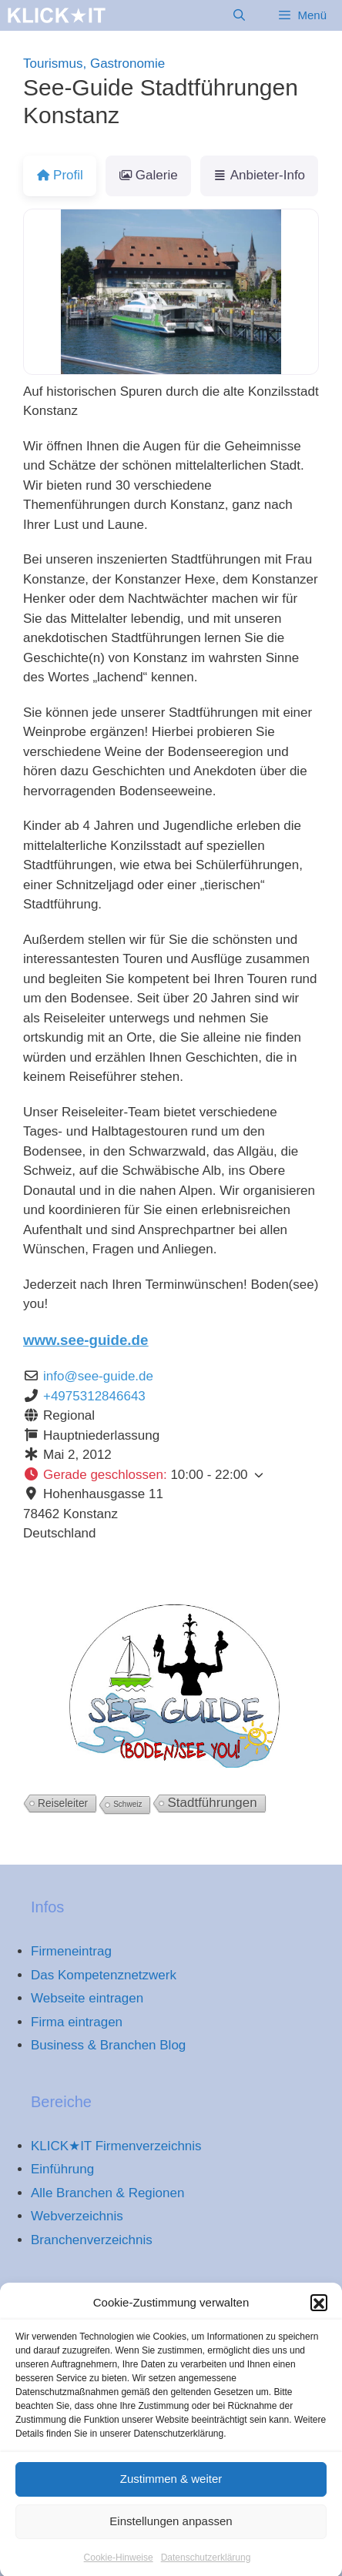 The height and width of the screenshot is (2576, 342). I want to click on Branchenverzeichnis, so click(92, 2240).